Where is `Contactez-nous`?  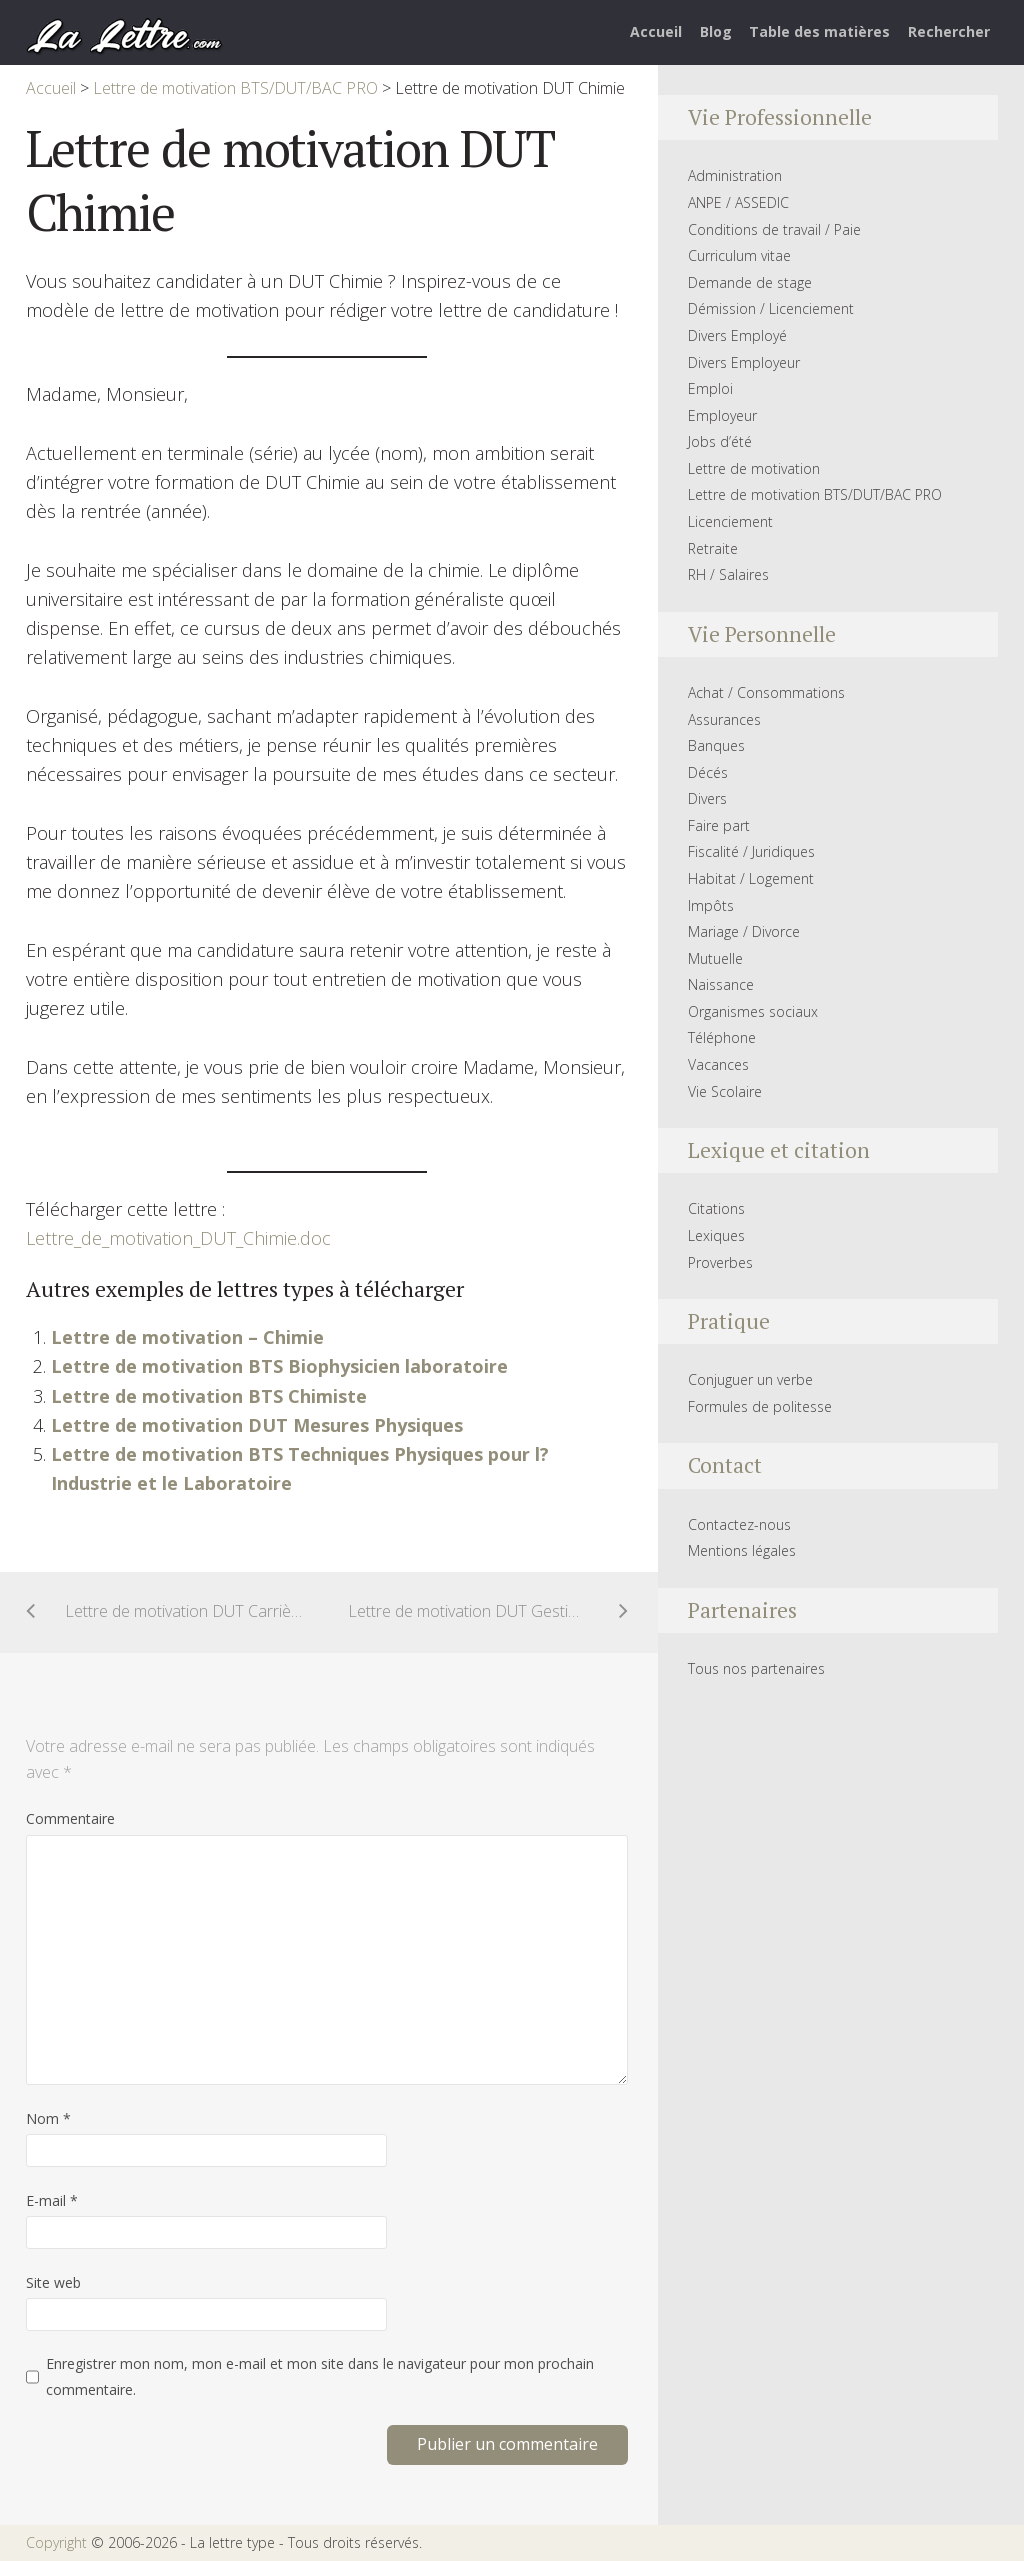
Contactez-nous is located at coordinates (739, 1524).